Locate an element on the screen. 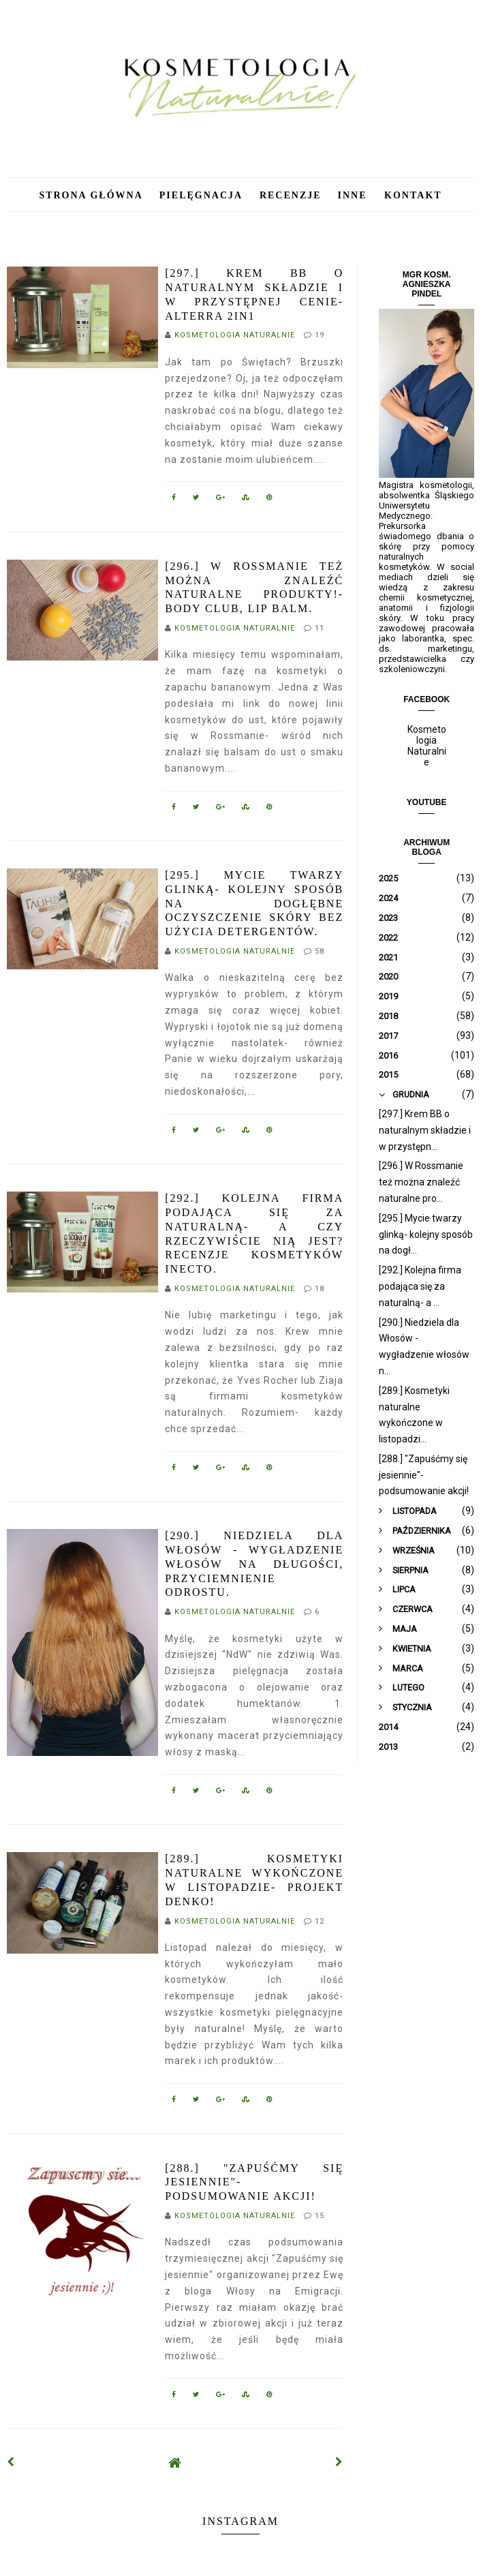 Image resolution: width=481 pixels, height=2576 pixels. [295.] Mycie twarzy glinką- kolejny sposób na dogłębne oczyszczenie skóry bez użycia detergentów. is located at coordinates (254, 903).